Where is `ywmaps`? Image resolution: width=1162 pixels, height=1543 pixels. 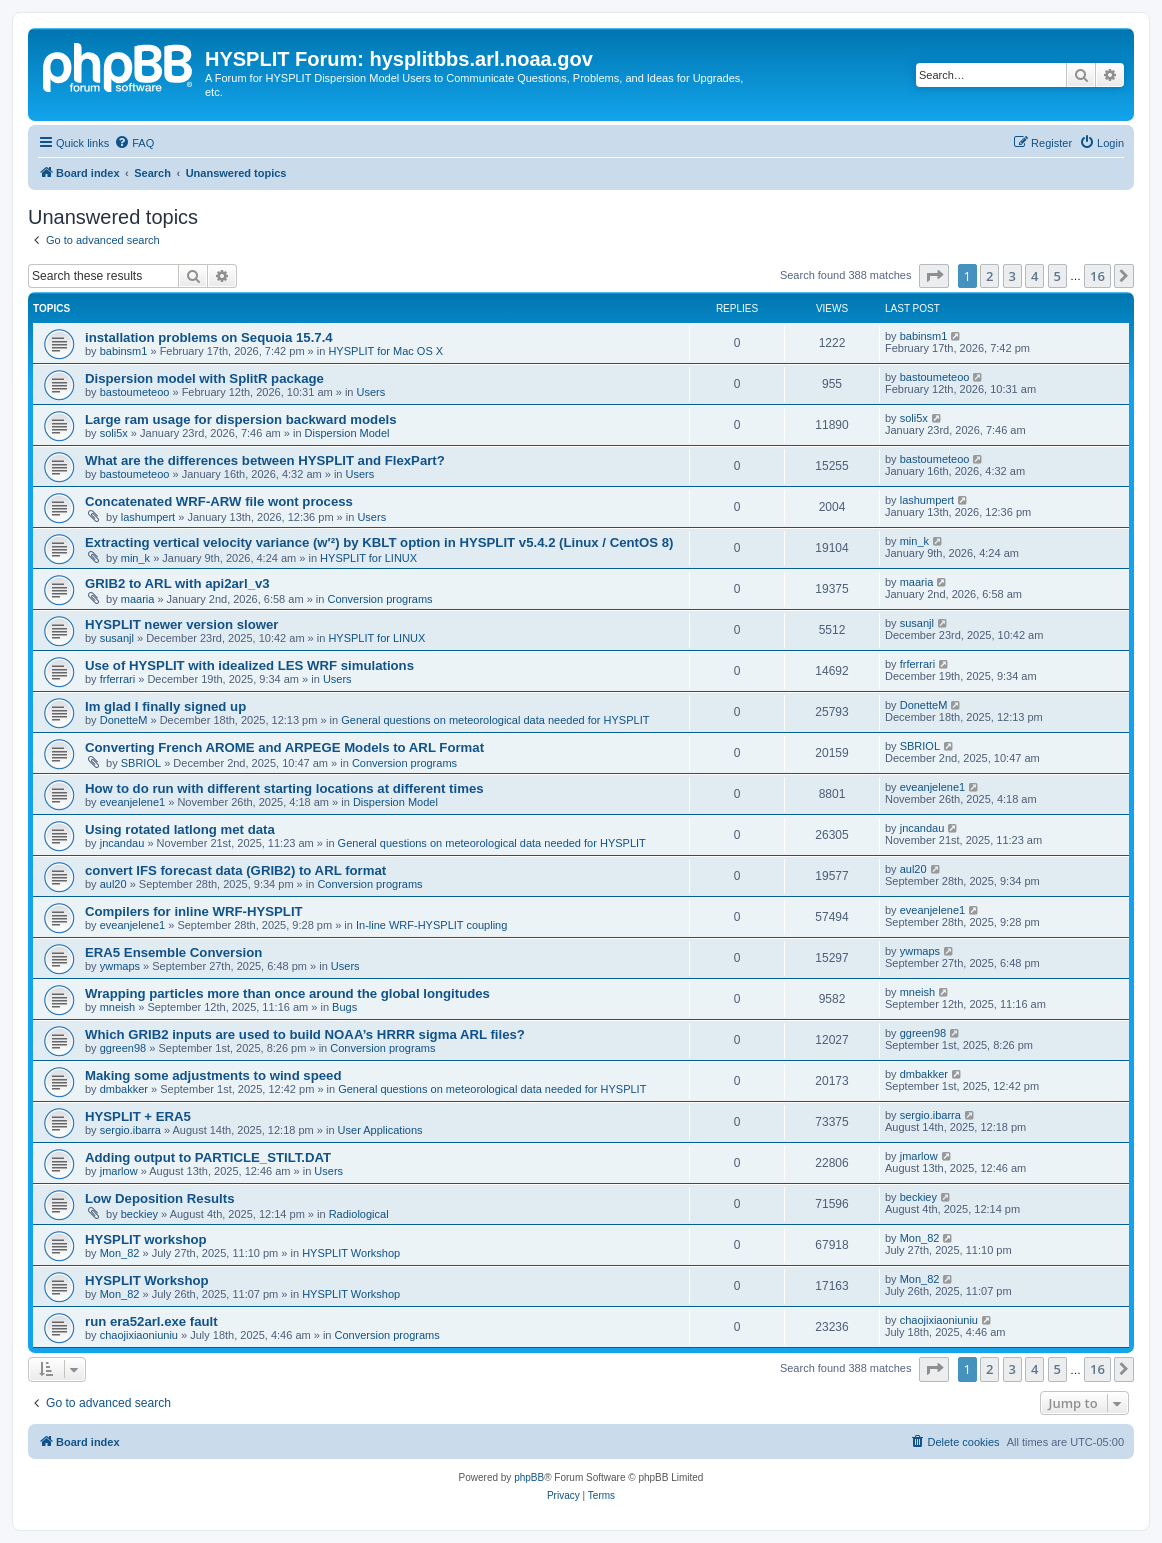 ywmaps is located at coordinates (120, 966).